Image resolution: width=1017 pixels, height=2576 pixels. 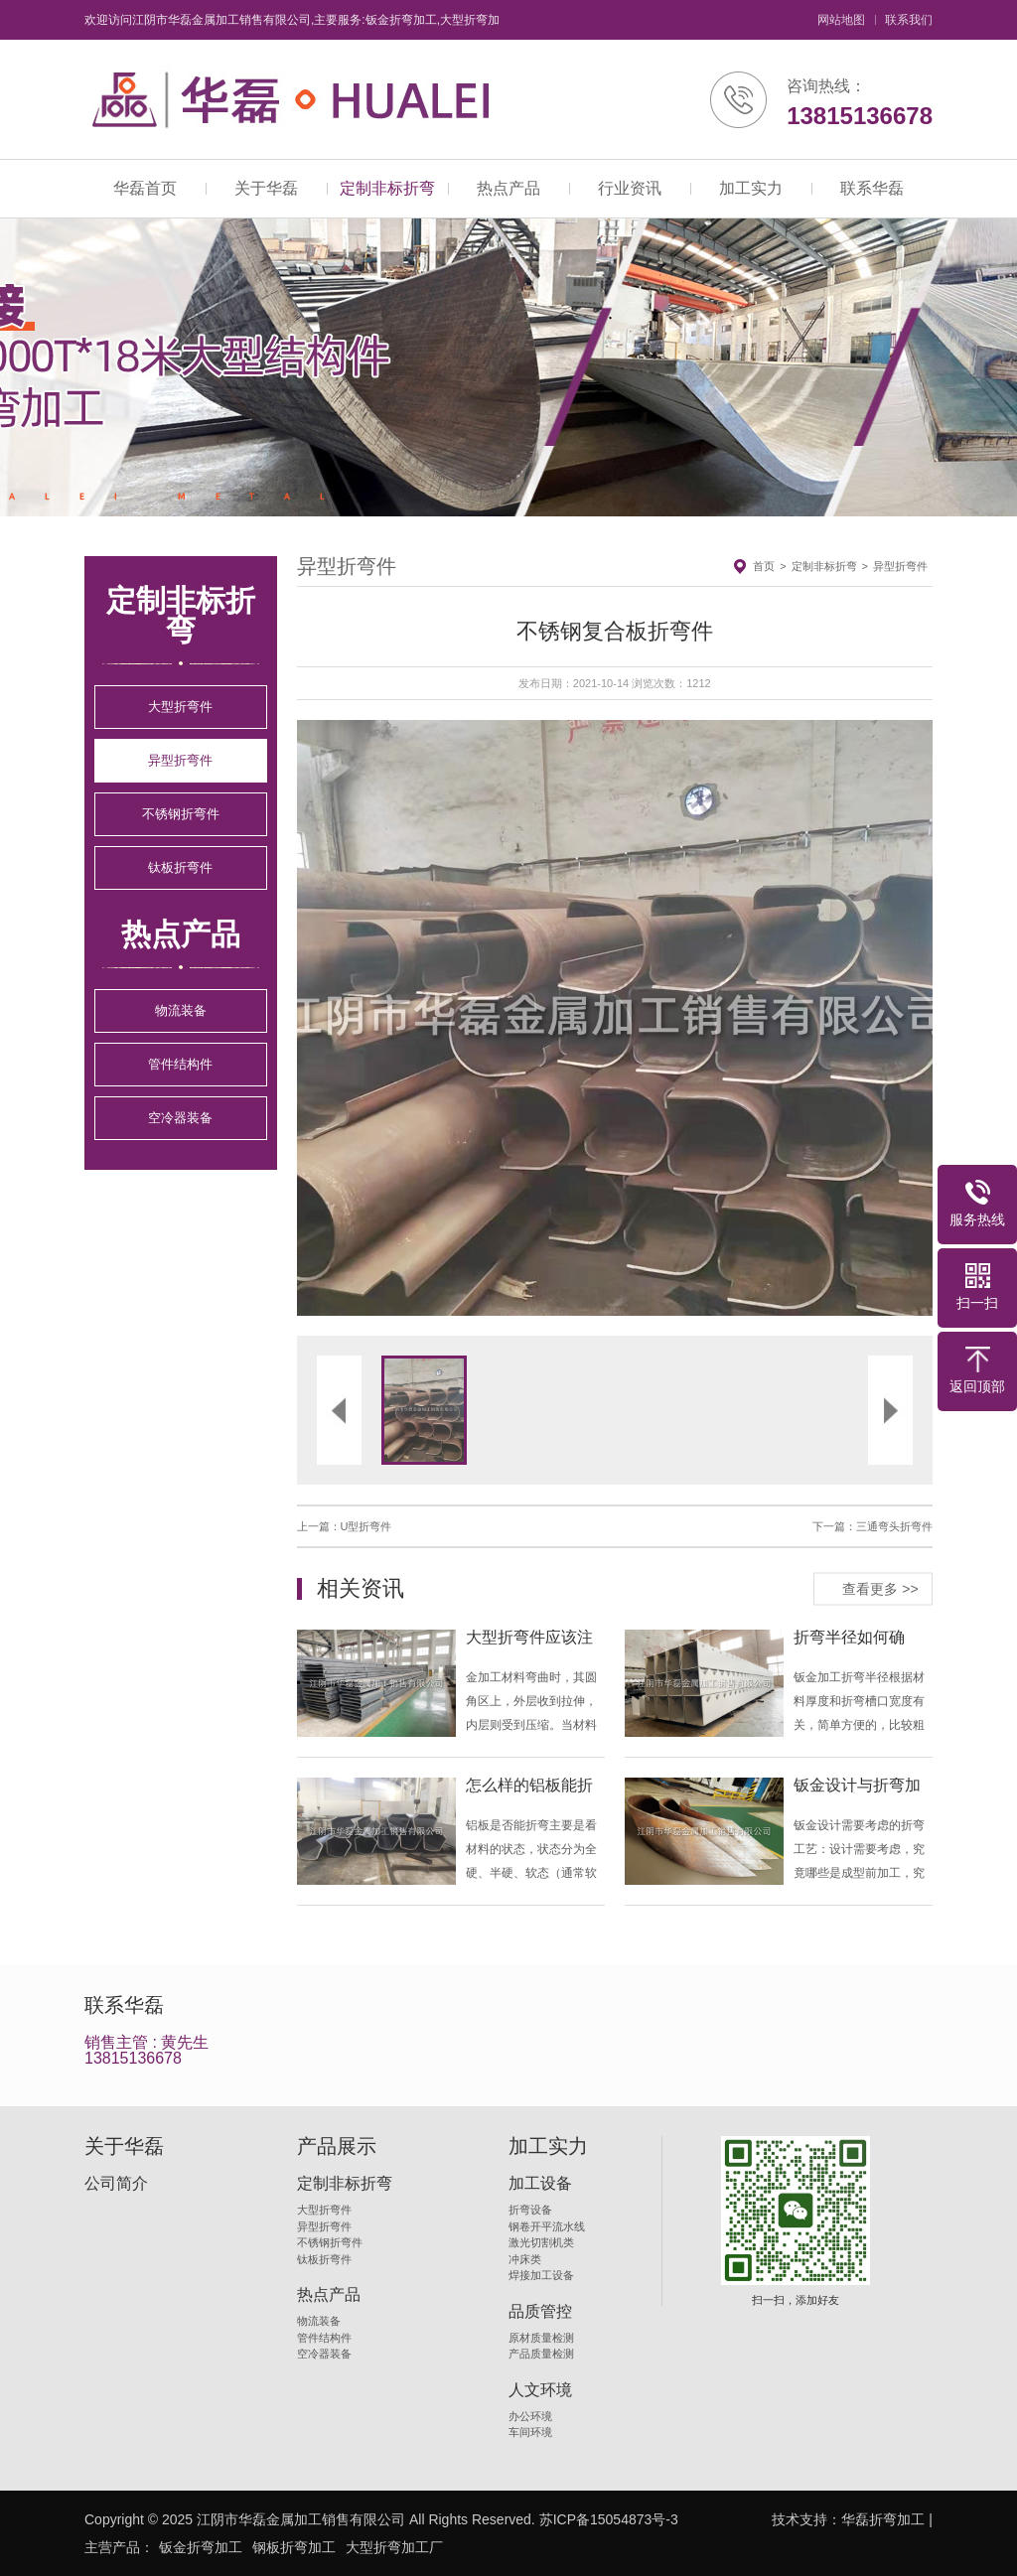 I want to click on 产品质量检测, so click(x=541, y=2354).